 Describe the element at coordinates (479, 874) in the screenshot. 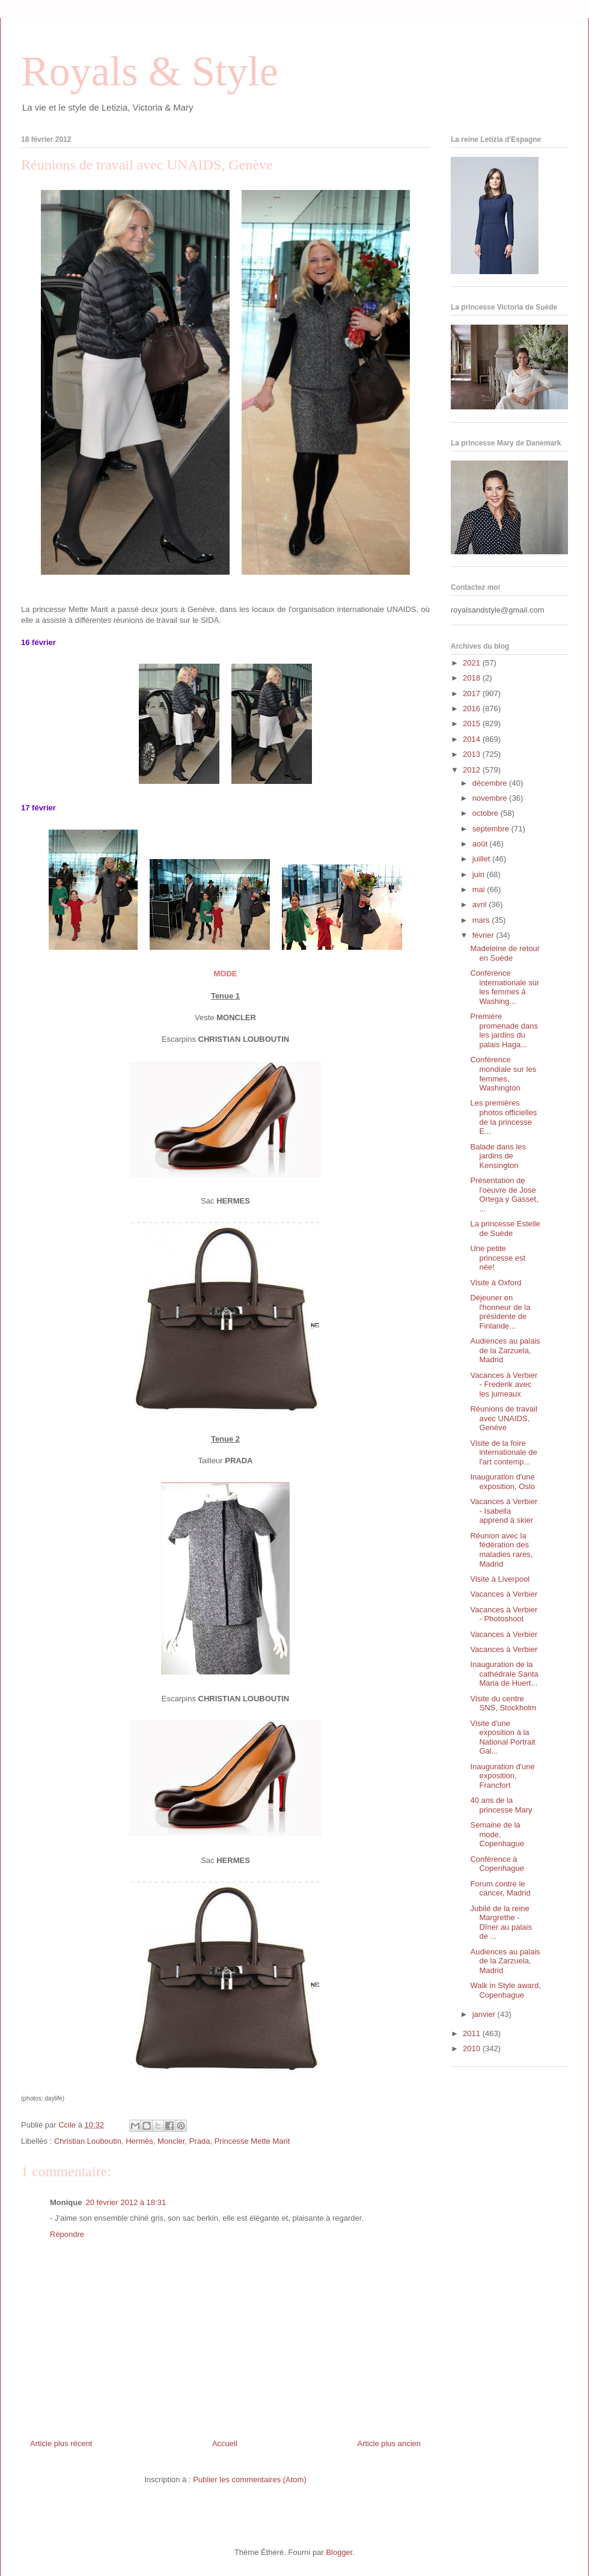

I see `juin` at that location.